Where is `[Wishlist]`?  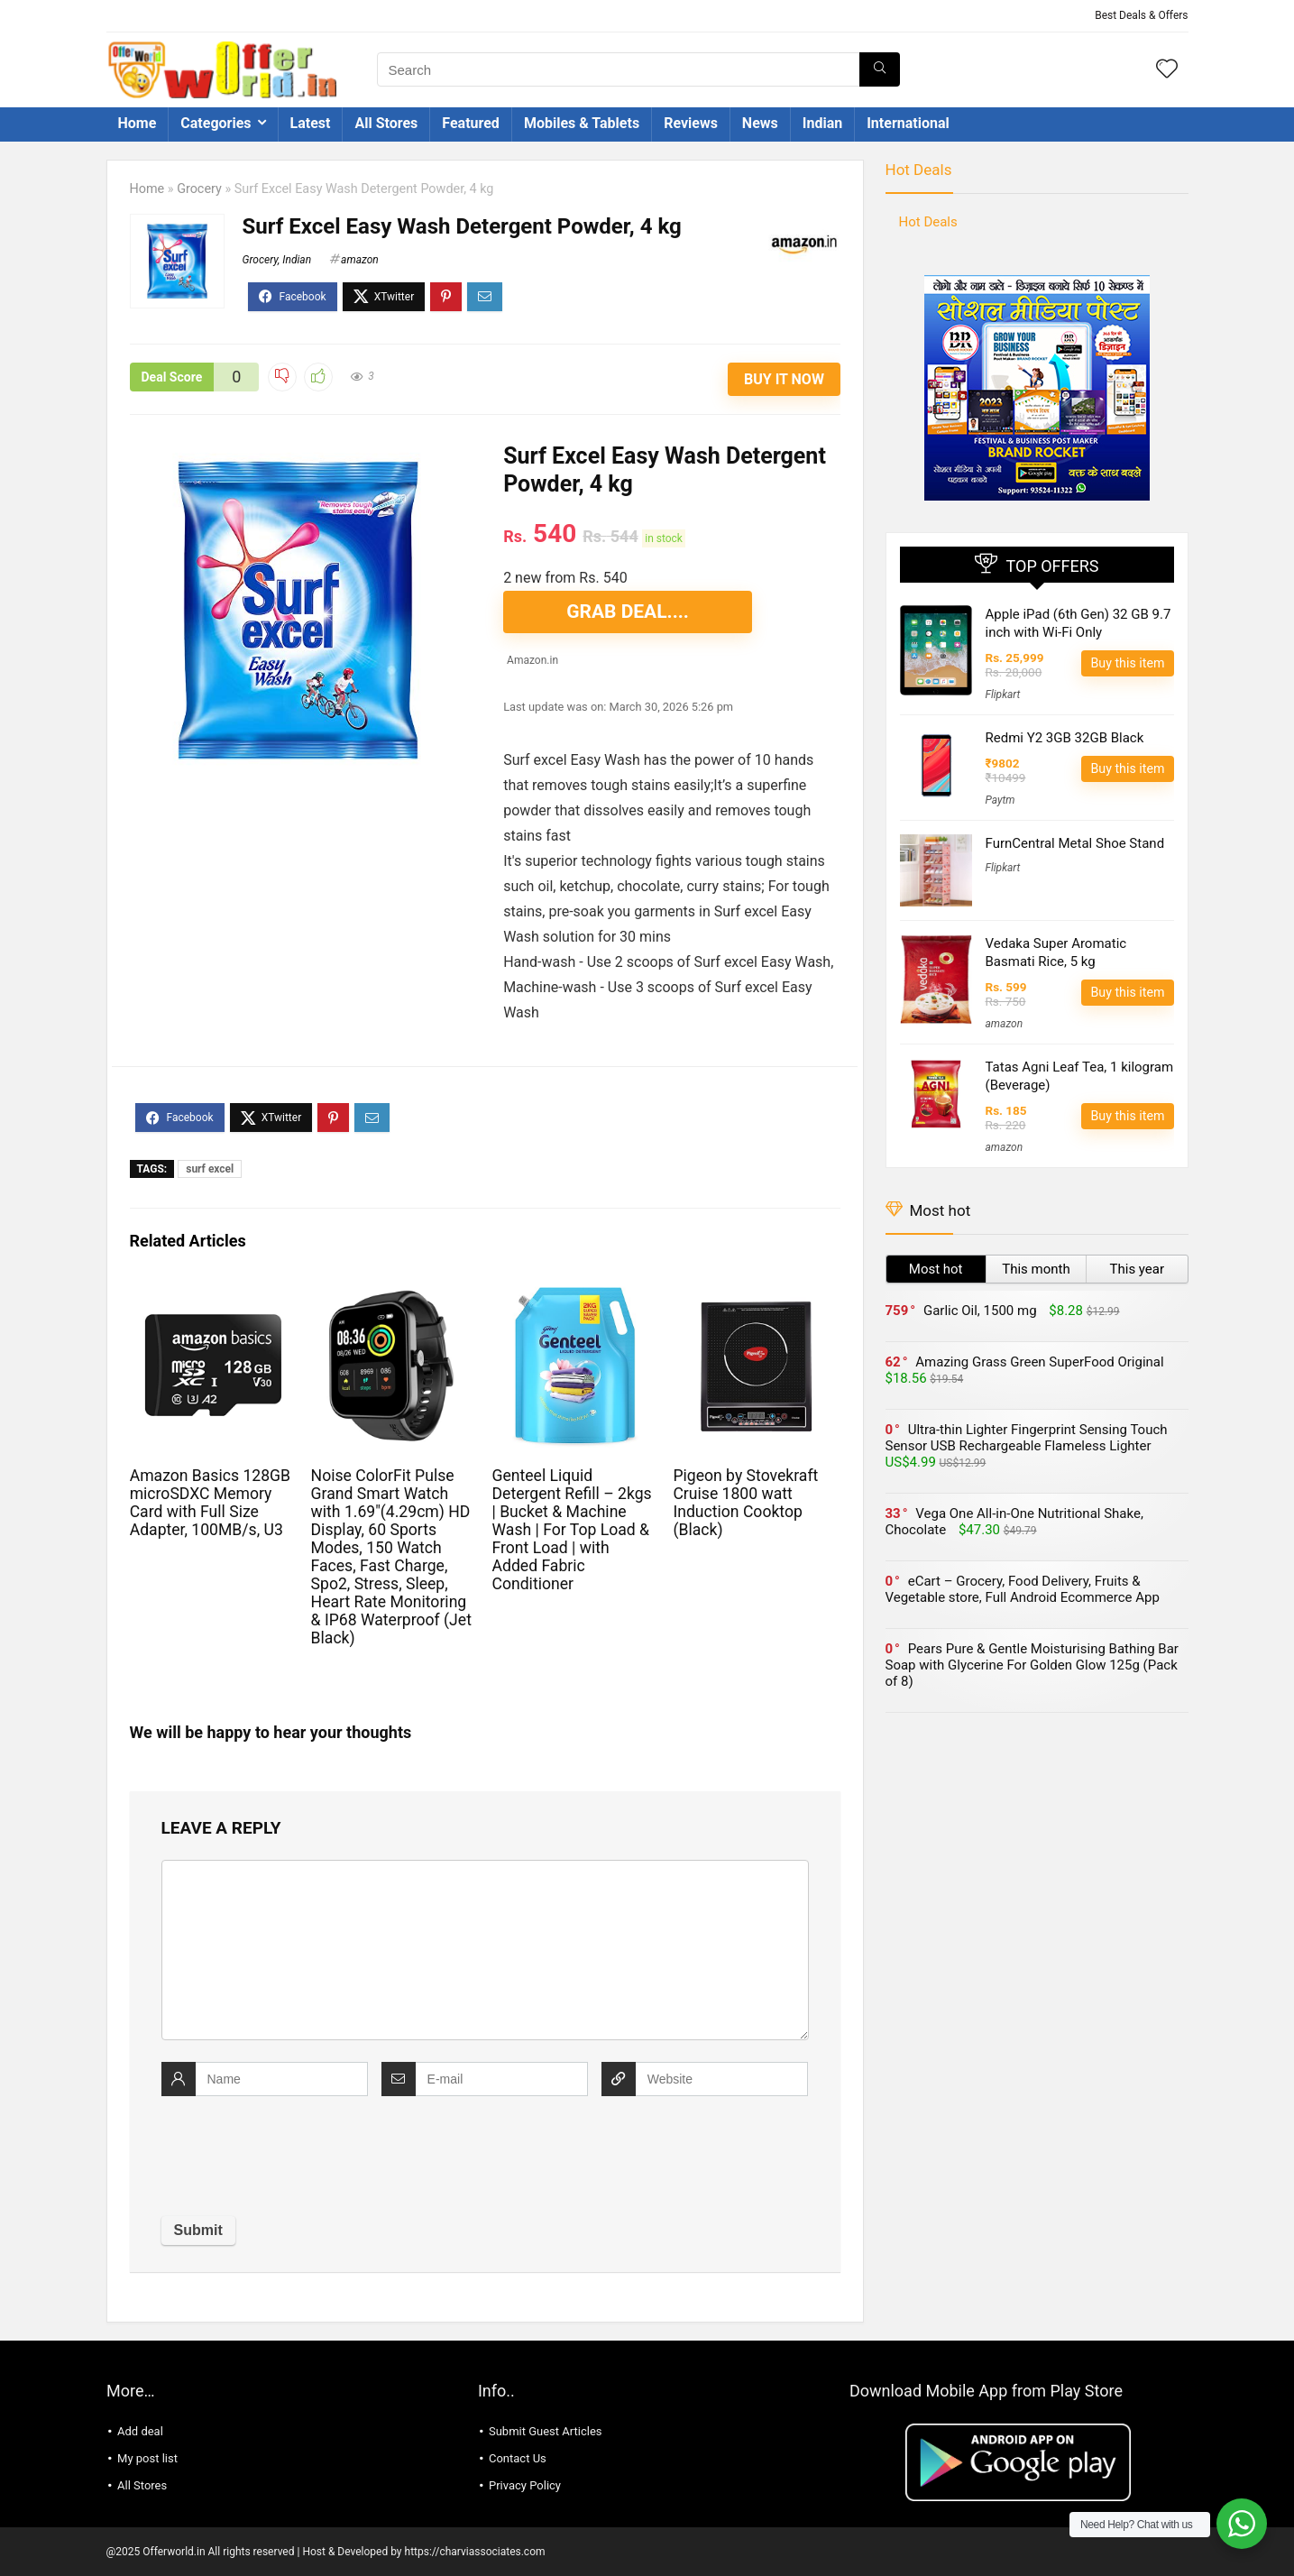
[Wishlist] is located at coordinates (1167, 70).